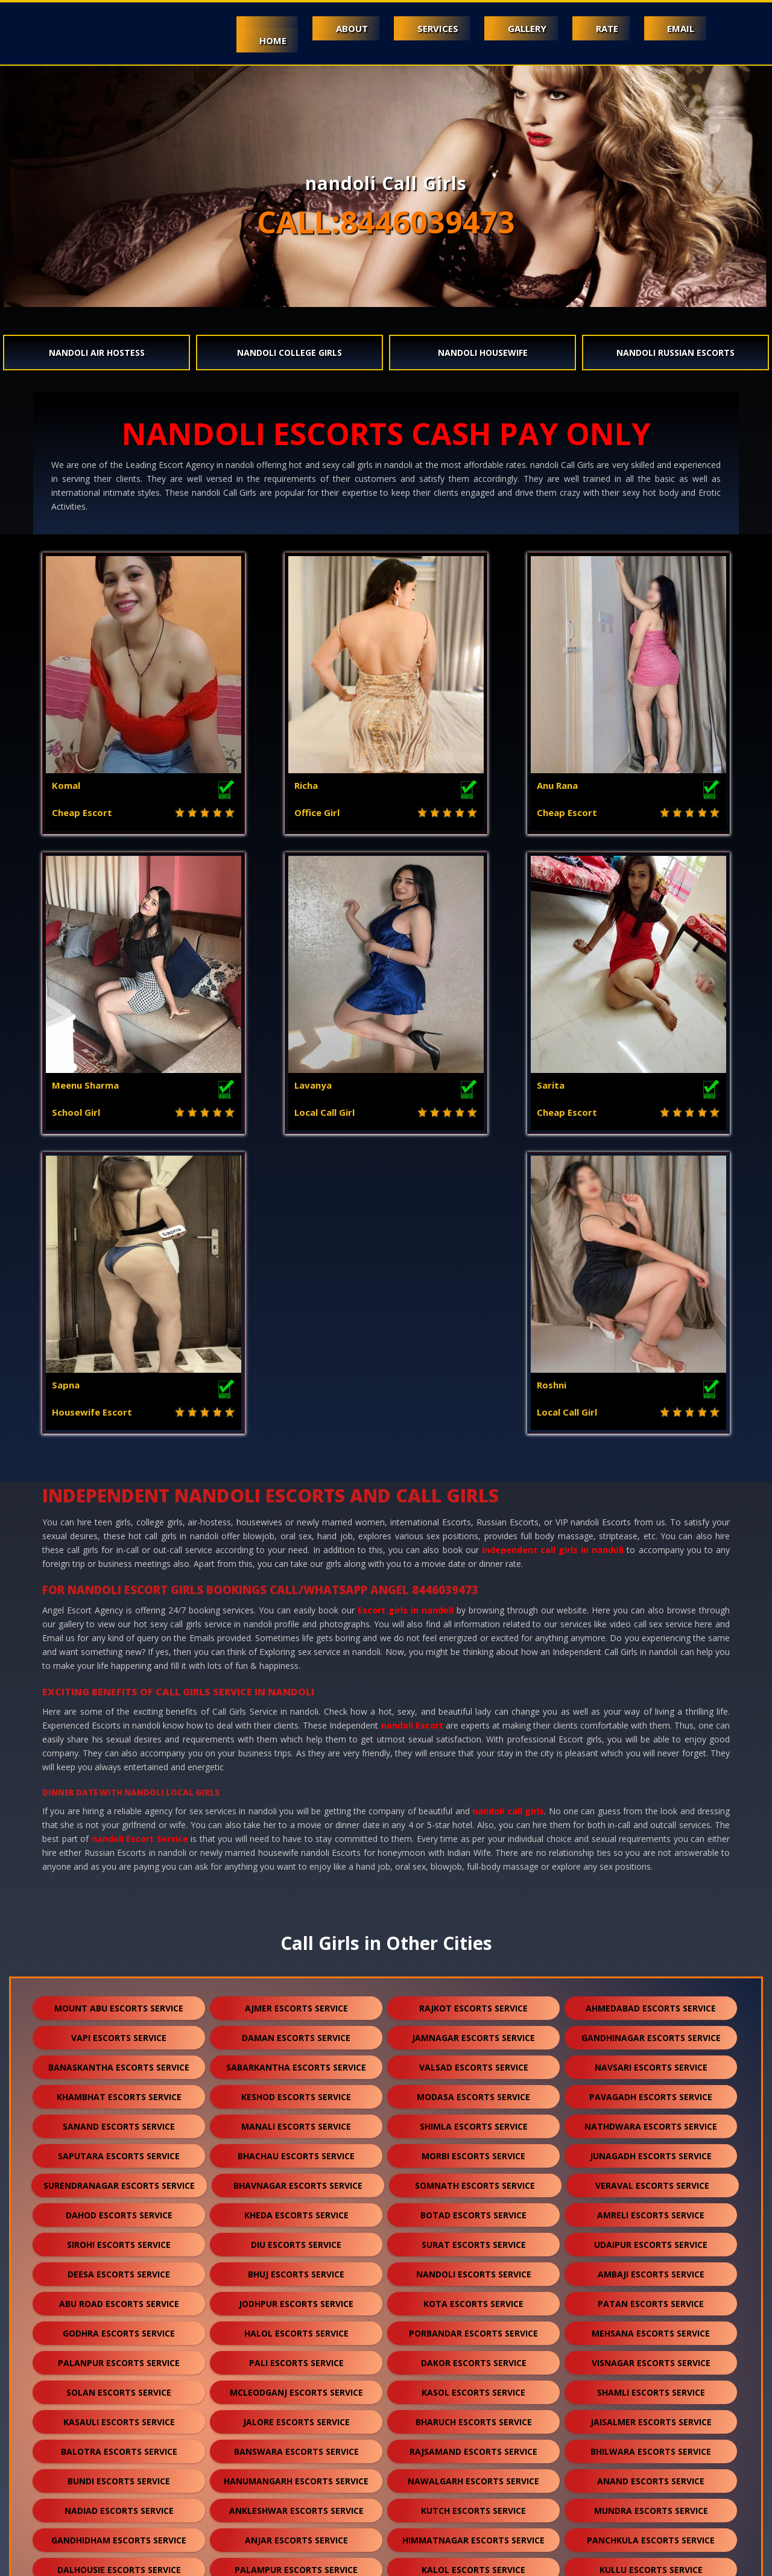  I want to click on ajmer escorts service, so click(296, 1708).